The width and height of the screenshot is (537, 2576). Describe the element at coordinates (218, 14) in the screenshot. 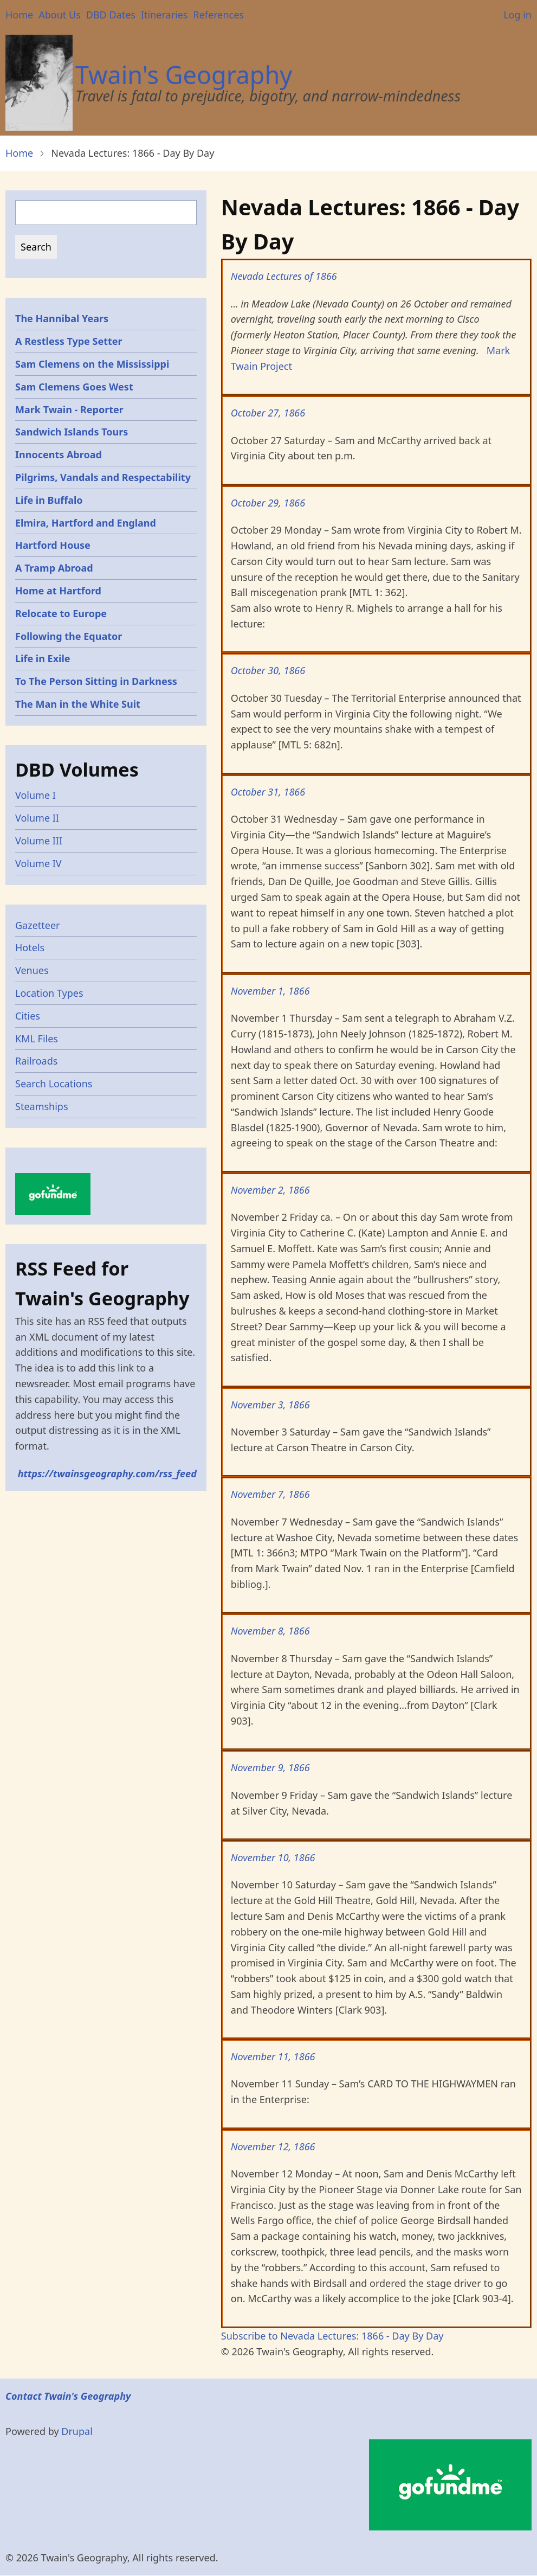

I see `References` at that location.